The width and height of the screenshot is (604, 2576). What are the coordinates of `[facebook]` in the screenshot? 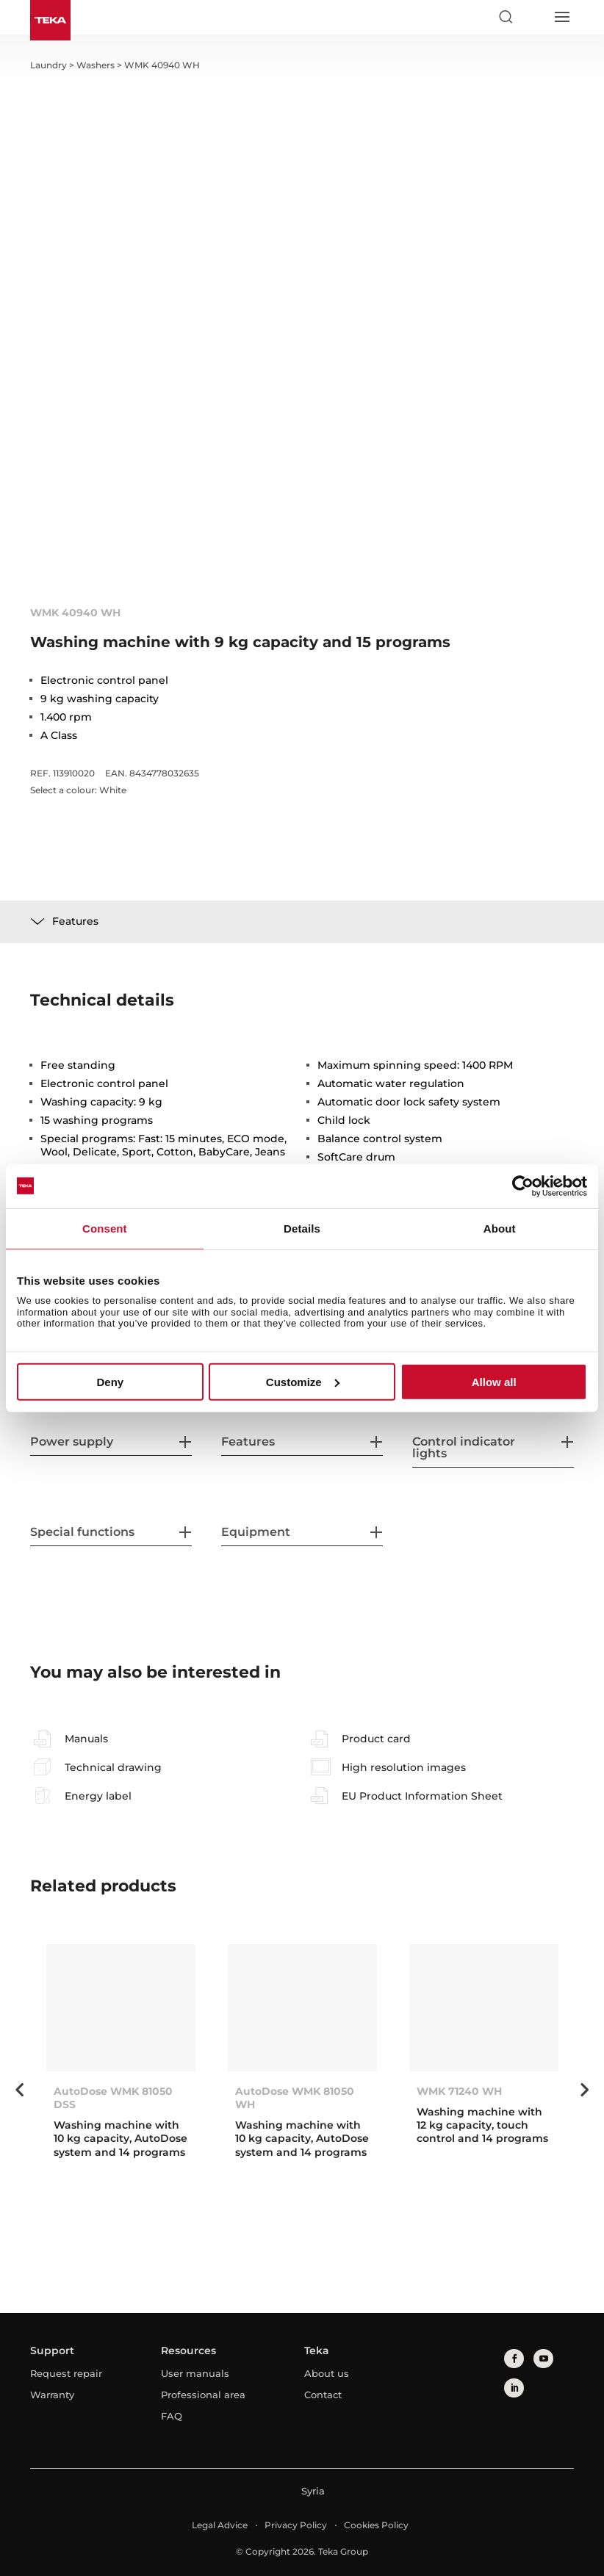 It's located at (513, 2358).